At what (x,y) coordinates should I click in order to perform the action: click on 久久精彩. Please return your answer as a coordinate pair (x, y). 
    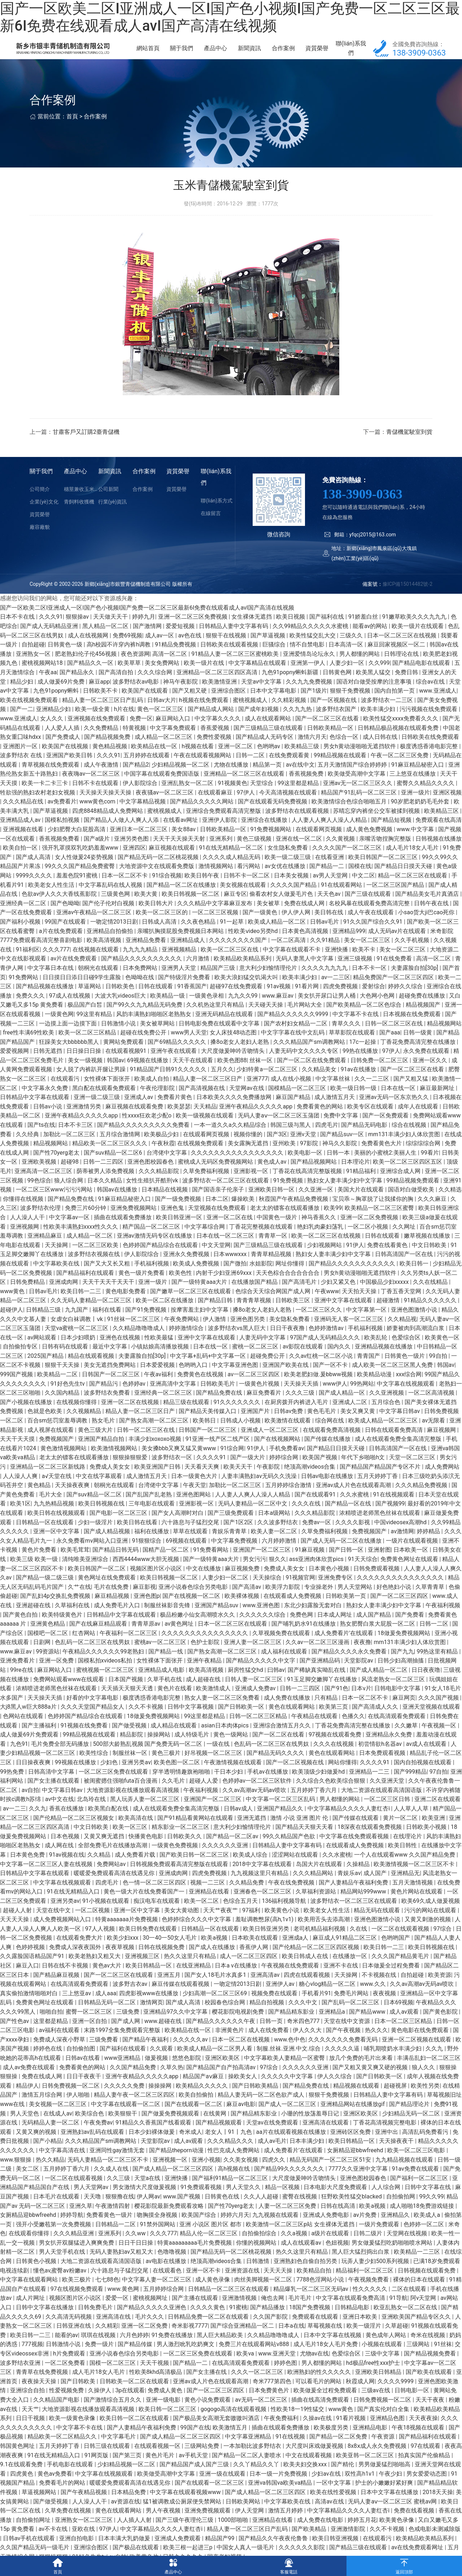
    Looking at the image, I should click on (106, 2340).